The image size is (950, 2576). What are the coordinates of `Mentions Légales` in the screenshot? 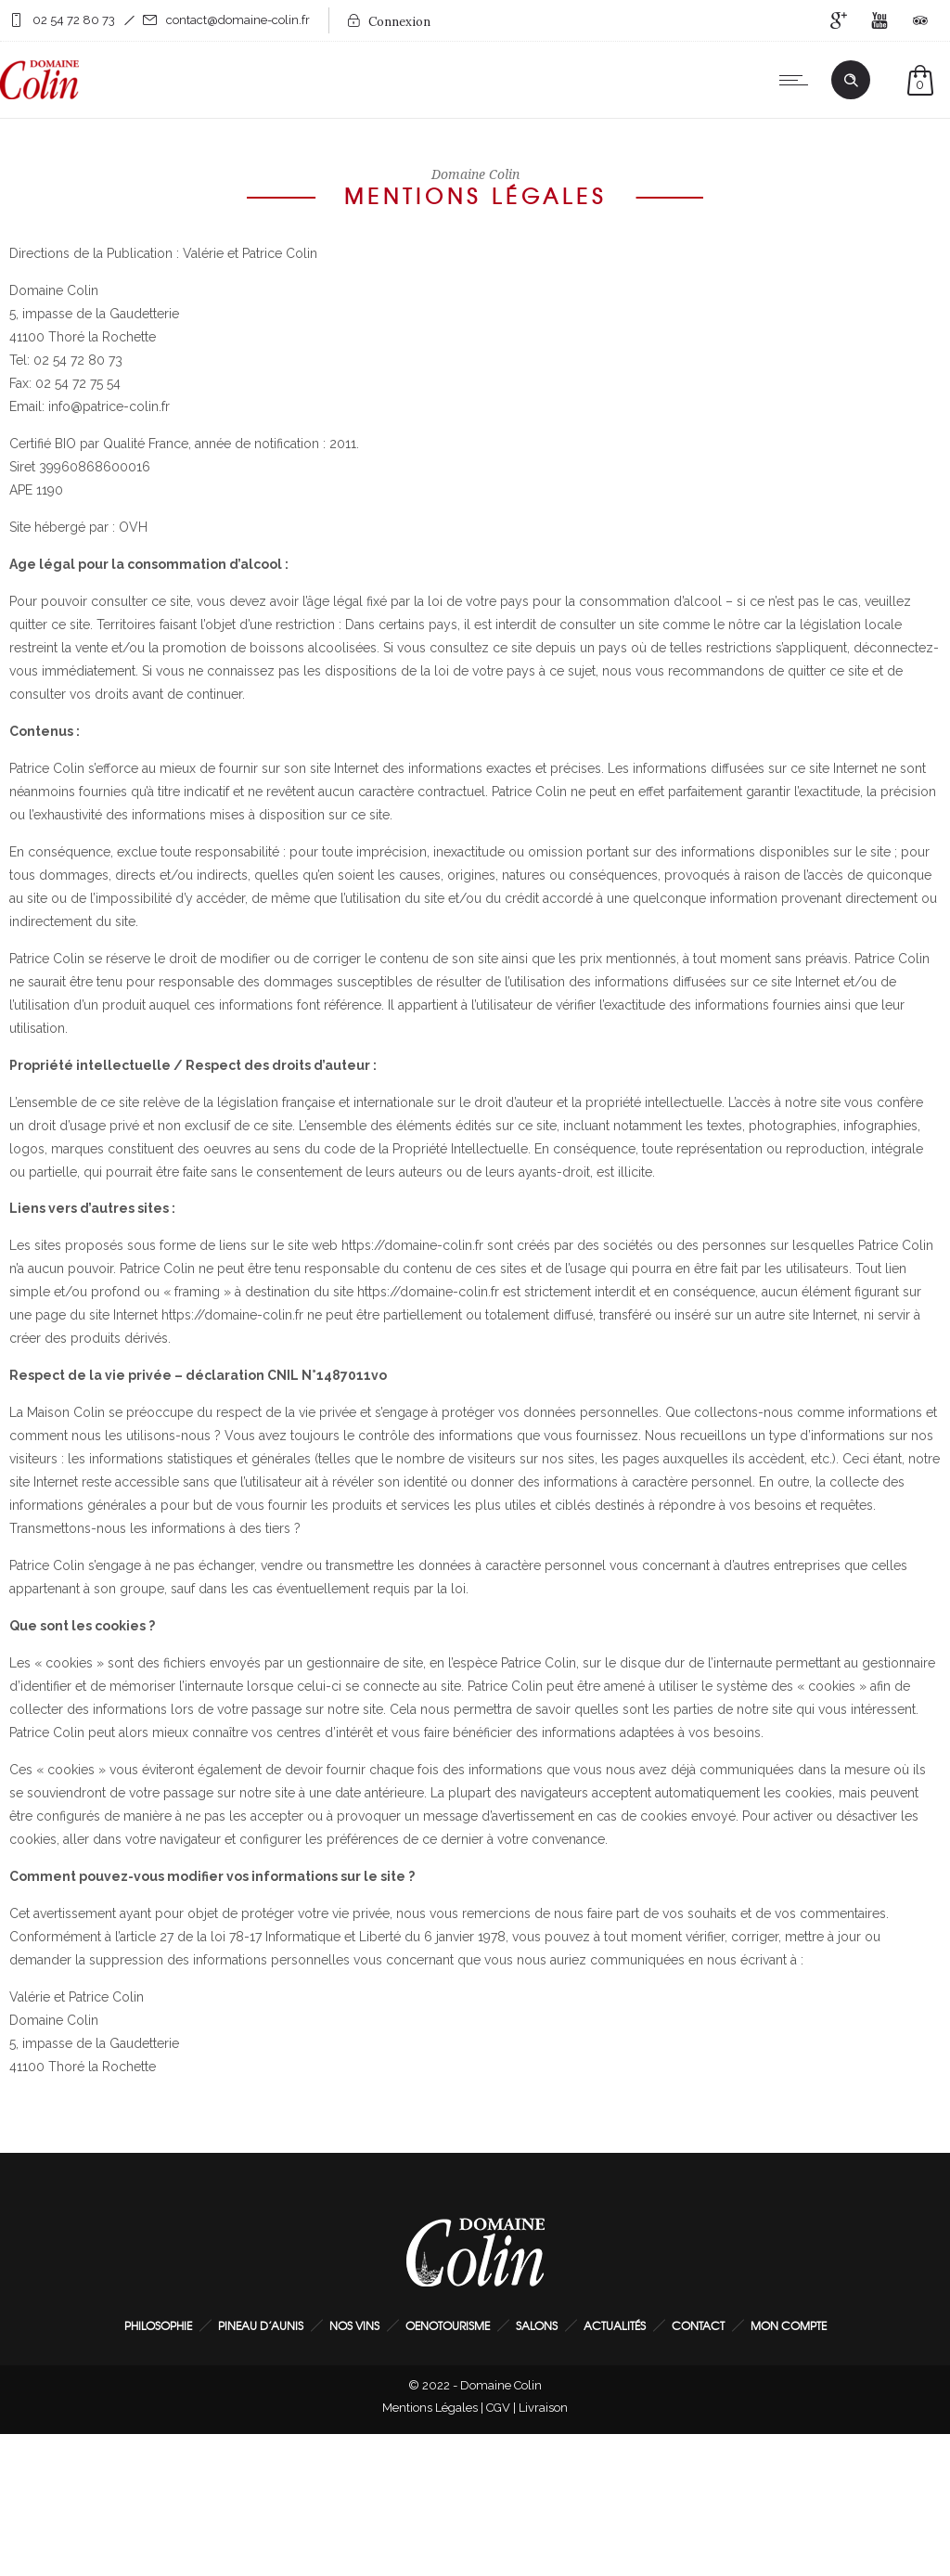 It's located at (430, 2408).